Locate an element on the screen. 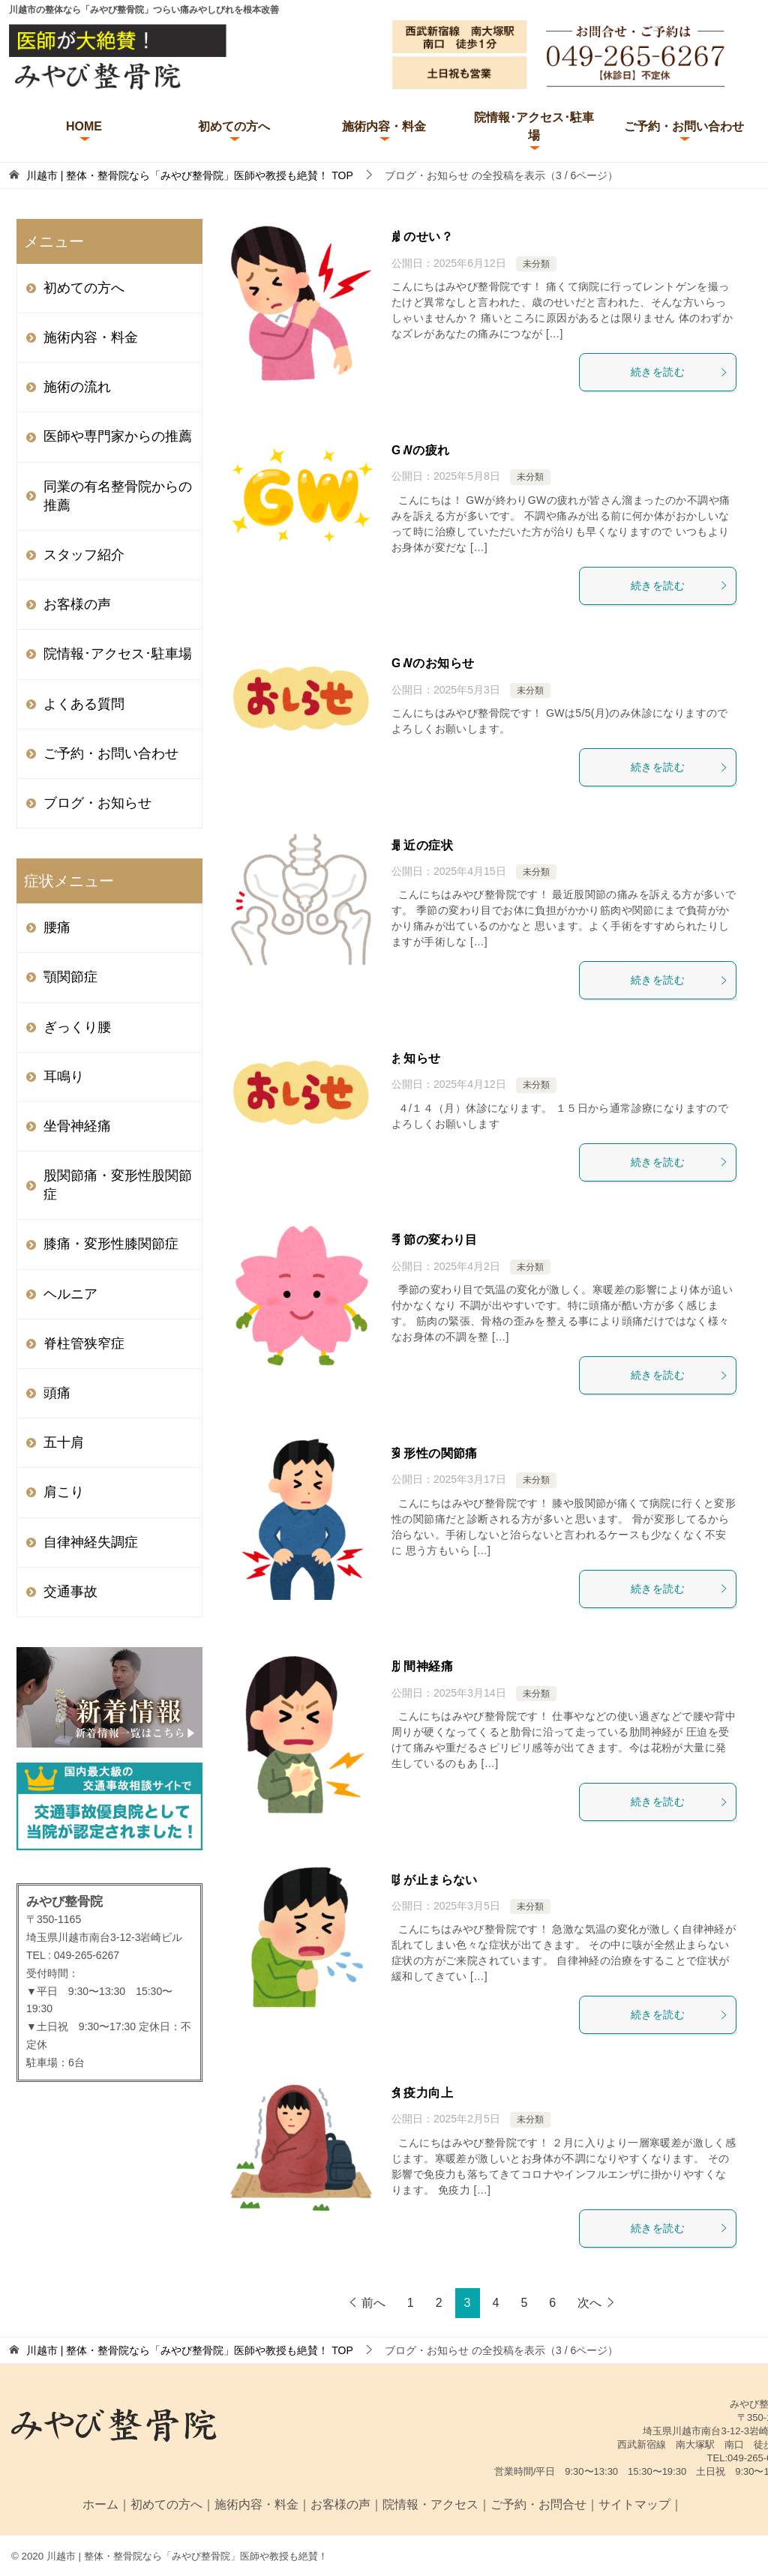  免疫力向上 is located at coordinates (422, 2092).